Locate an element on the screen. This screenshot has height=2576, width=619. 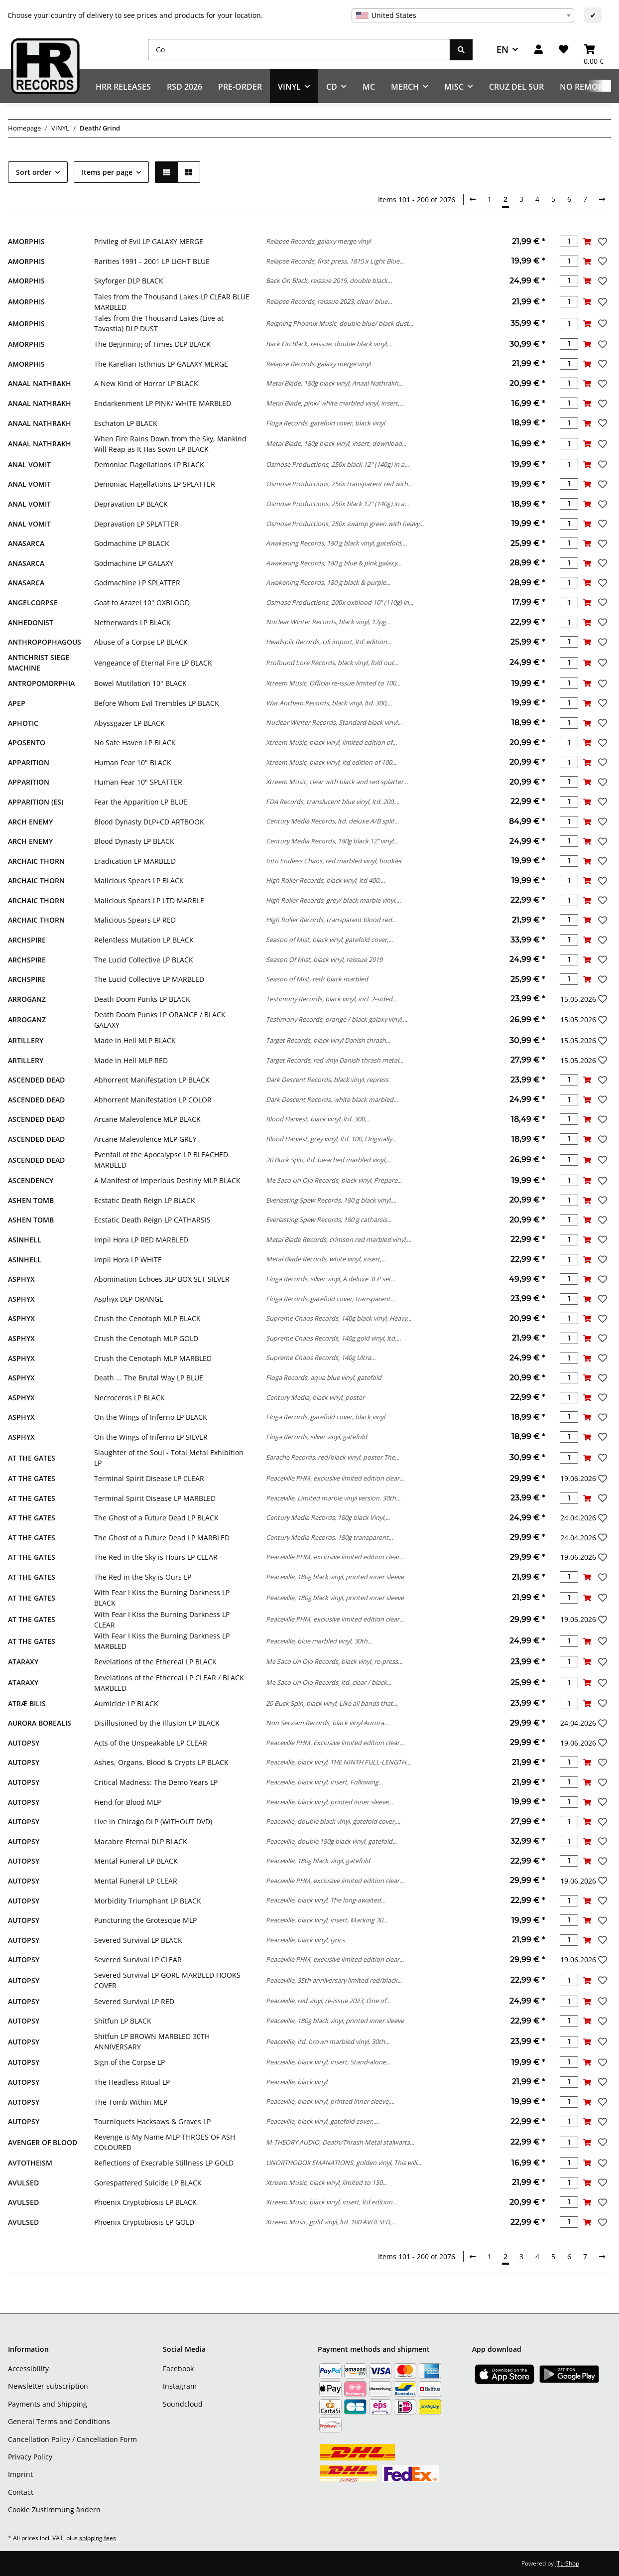
Season Of Mist, black vinyl, reissue 2019 is located at coordinates (324, 959).